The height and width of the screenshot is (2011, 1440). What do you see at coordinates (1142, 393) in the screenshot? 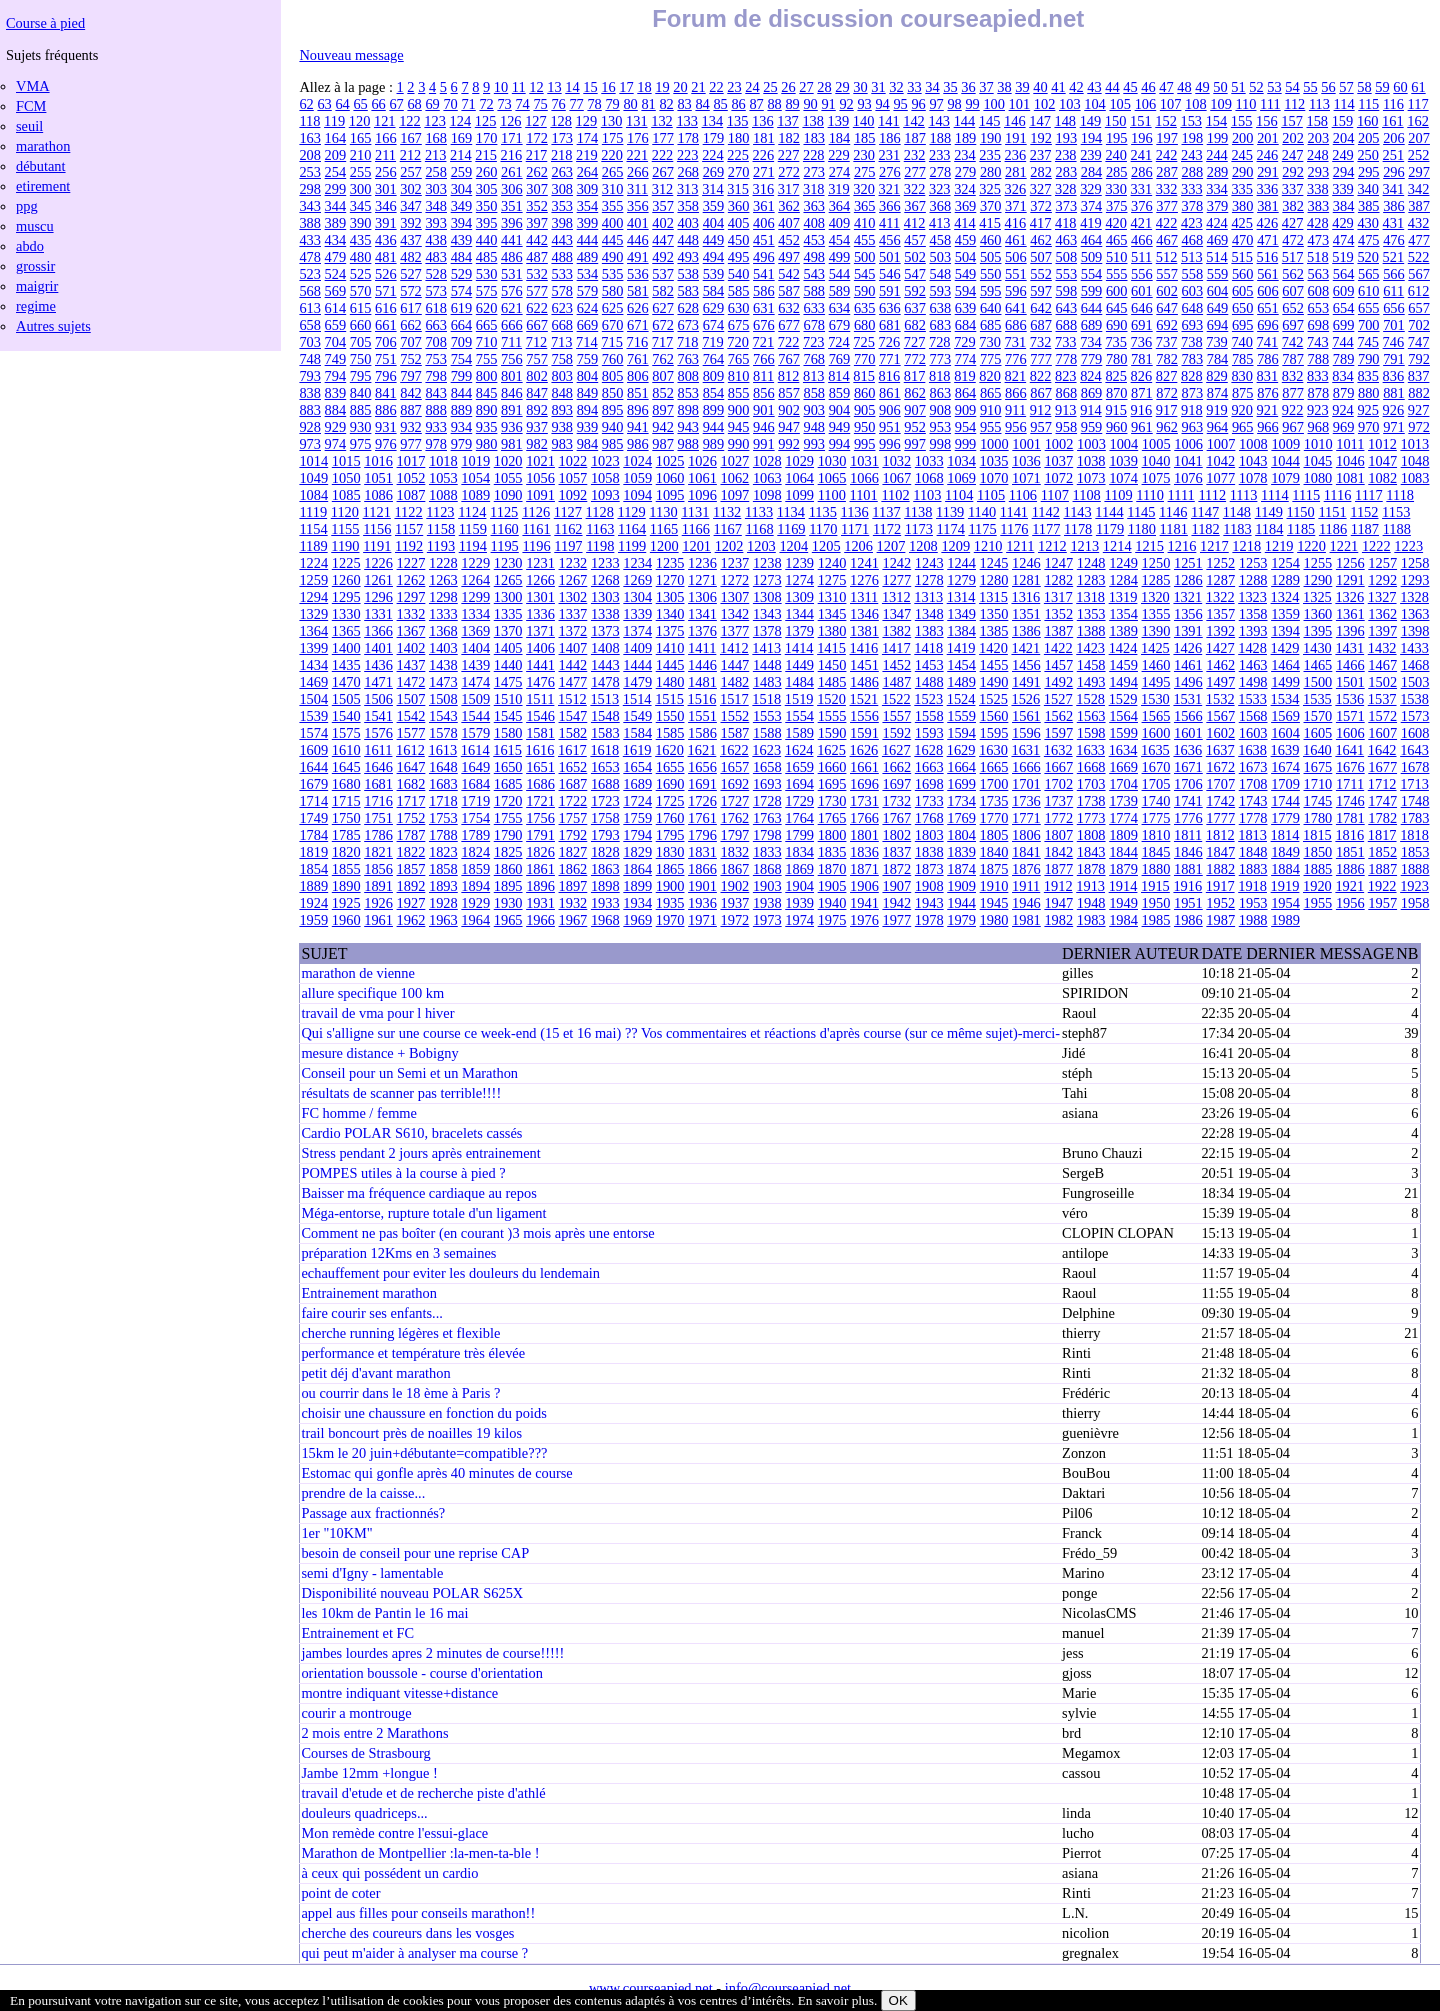
I see `871` at bounding box center [1142, 393].